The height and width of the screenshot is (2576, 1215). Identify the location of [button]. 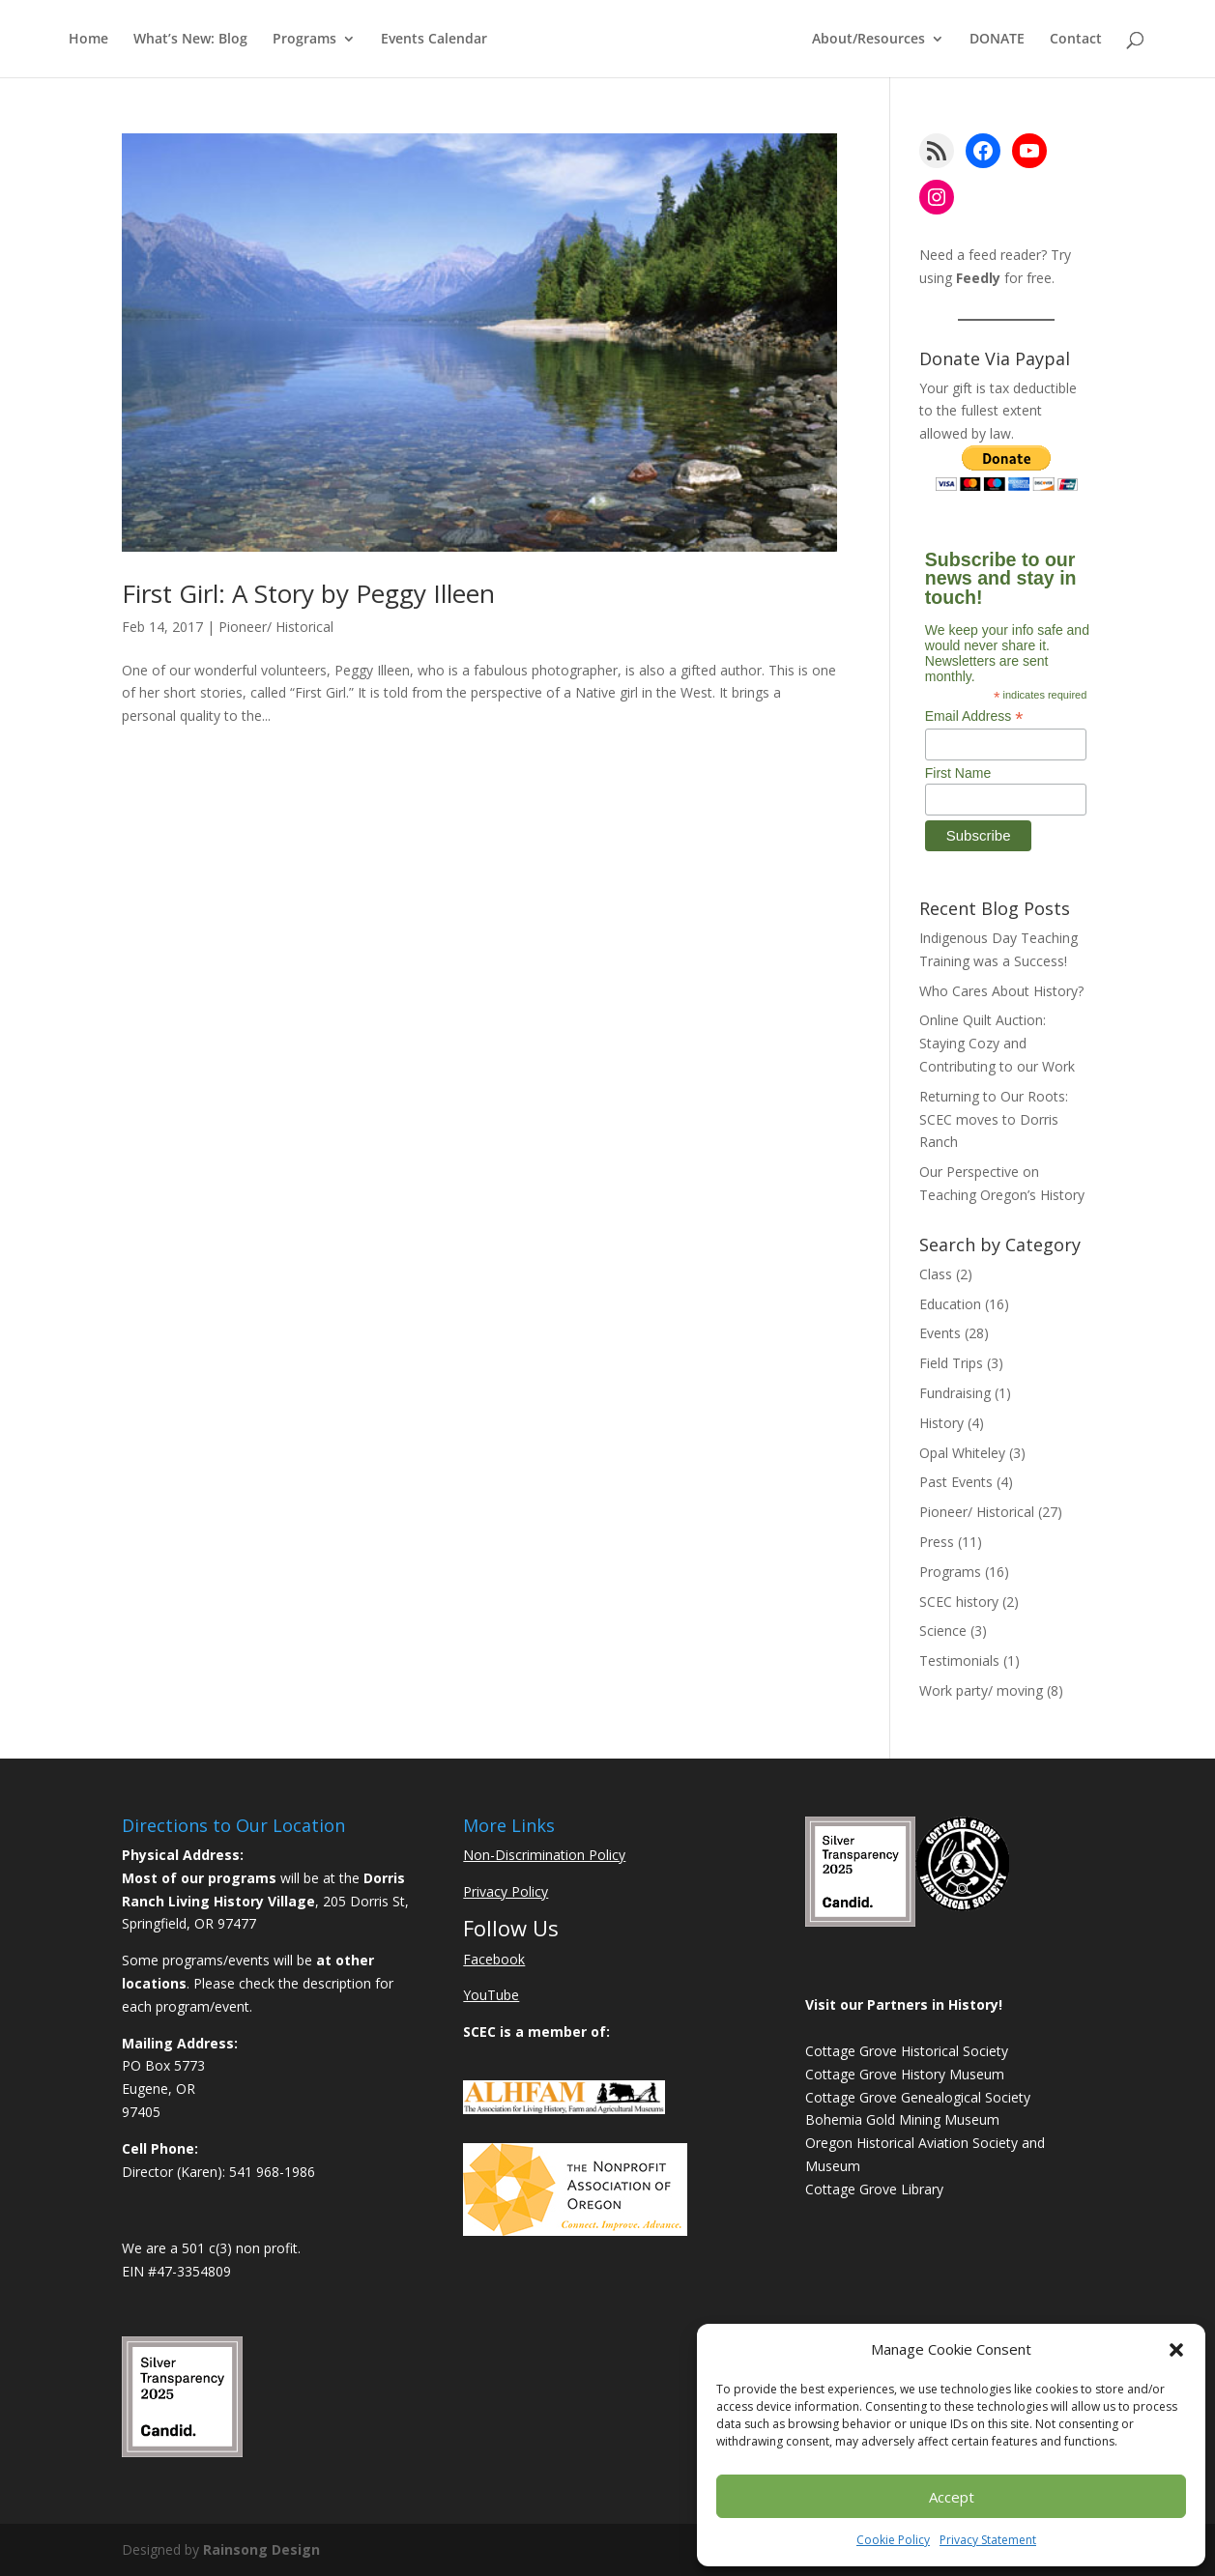
(1176, 2350).